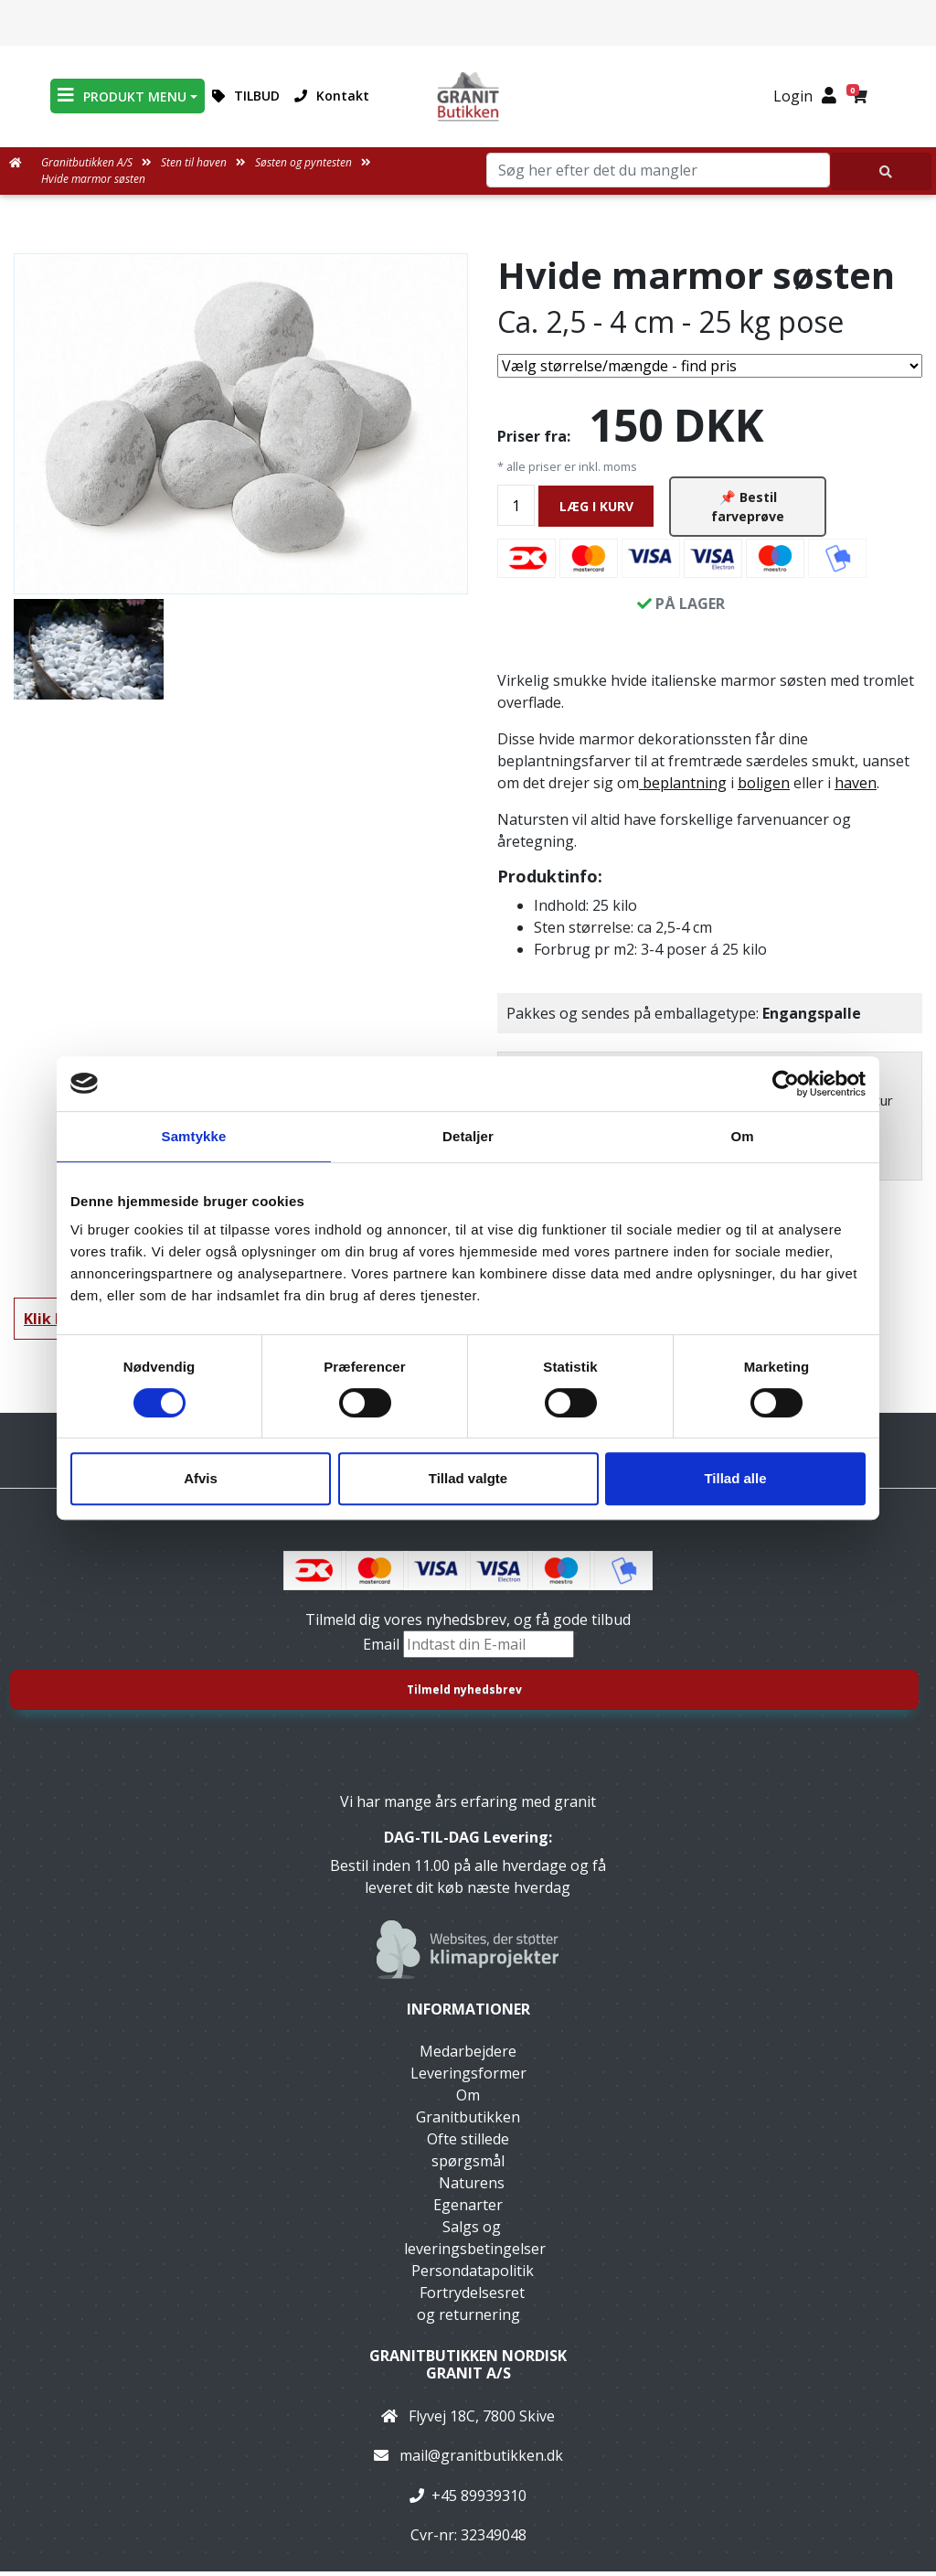 The width and height of the screenshot is (936, 2576). Describe the element at coordinates (881, 171) in the screenshot. I see `[Søg her efter det du mangler]` at that location.